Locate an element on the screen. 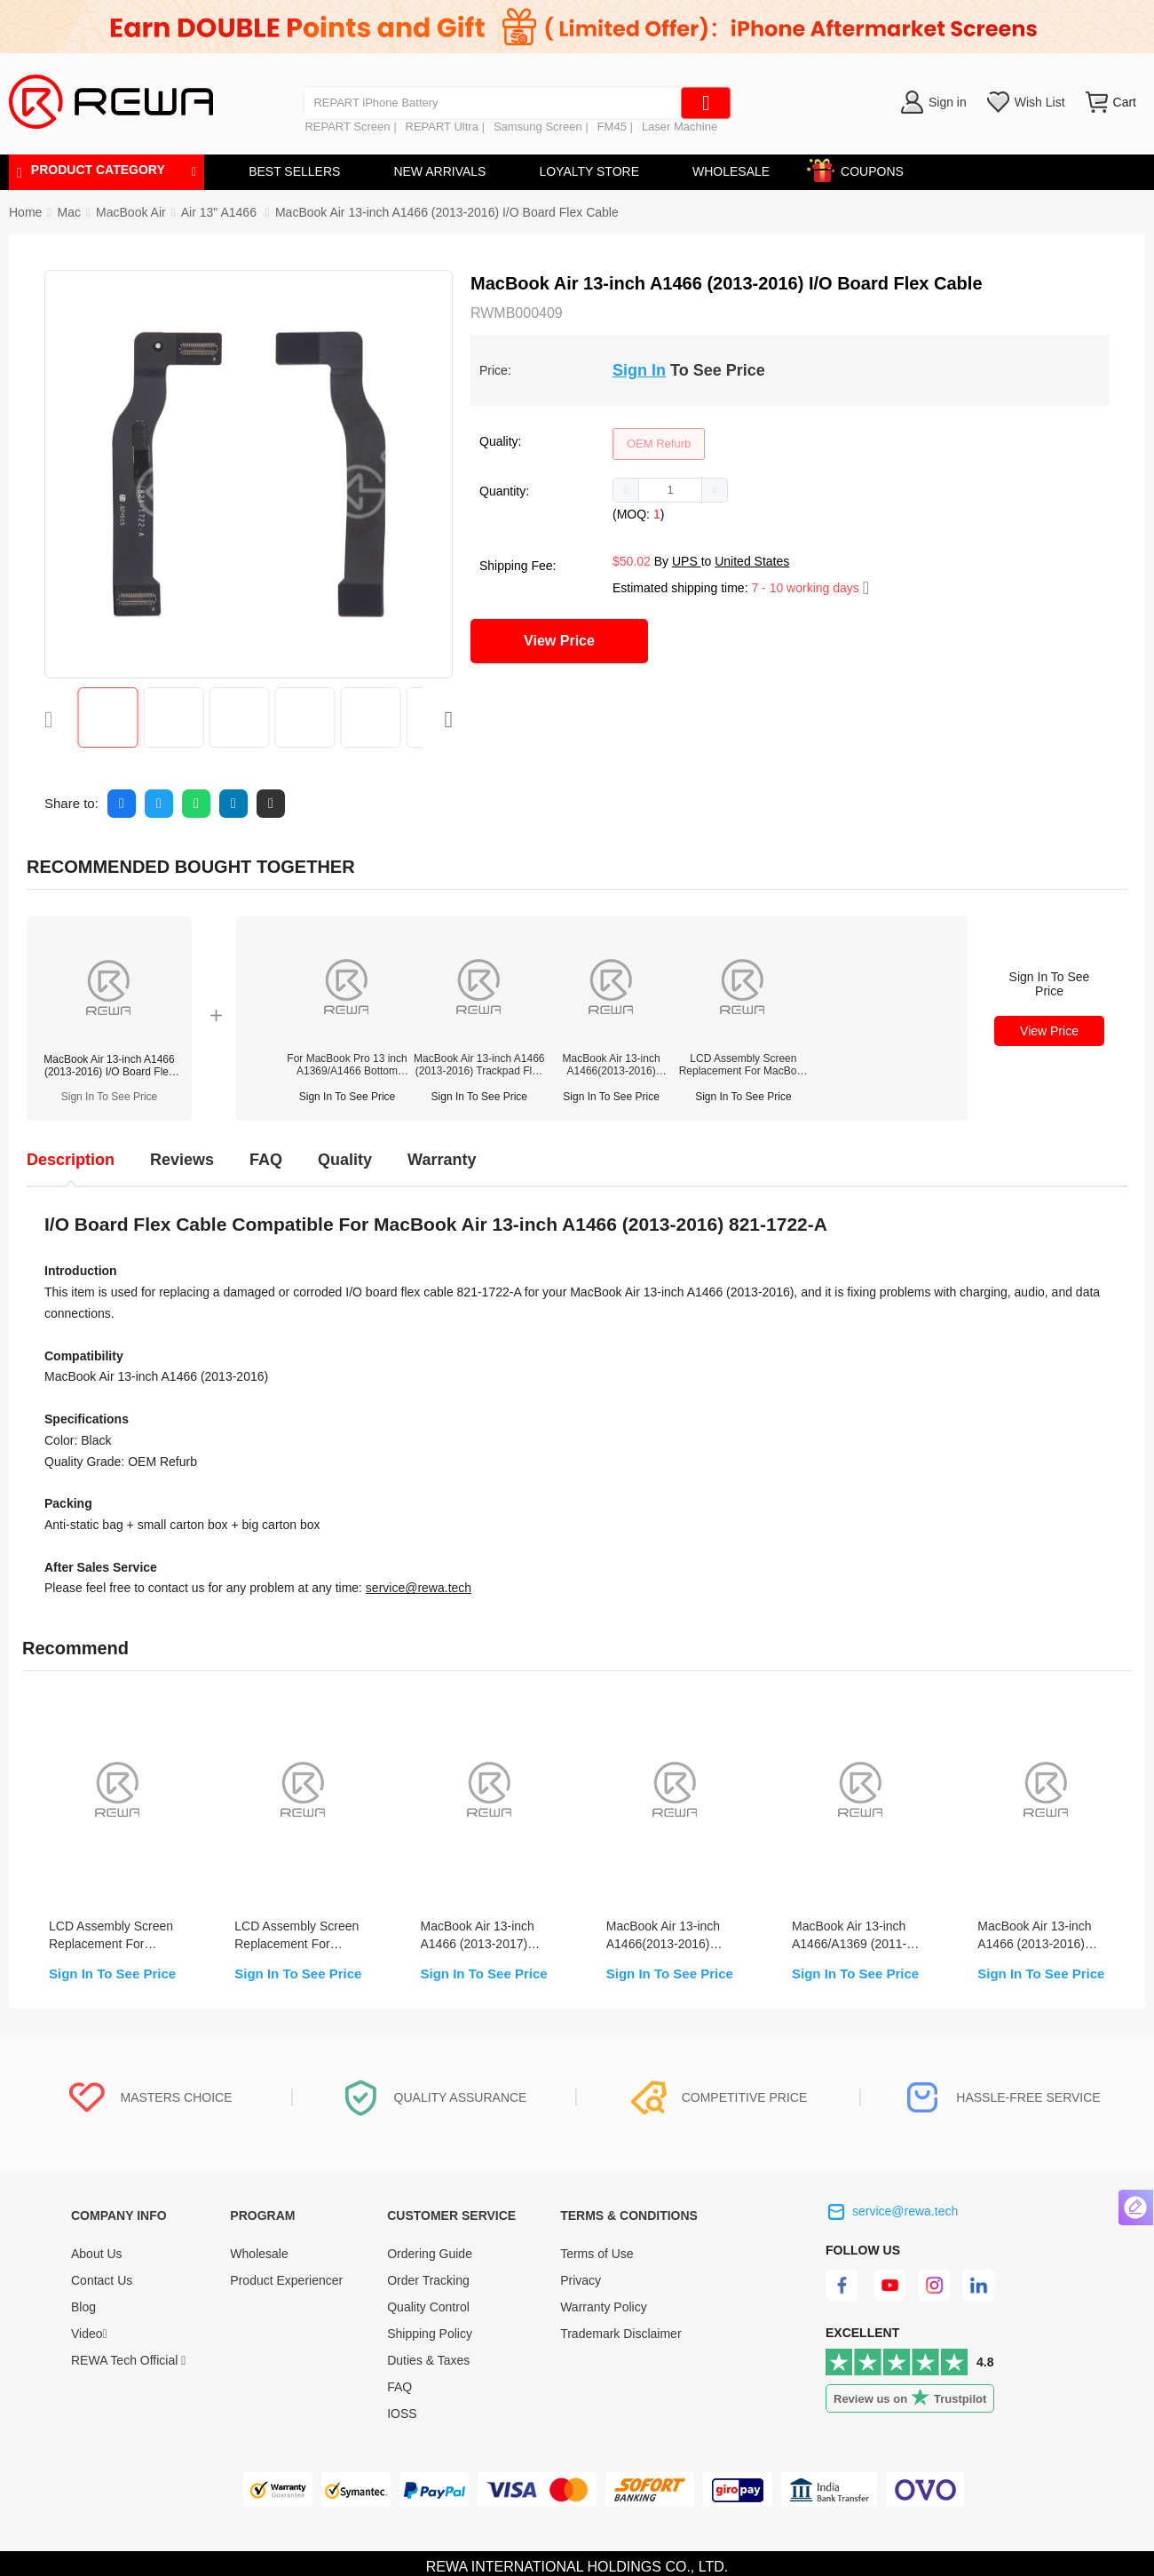  Wholesale is located at coordinates (259, 2254).